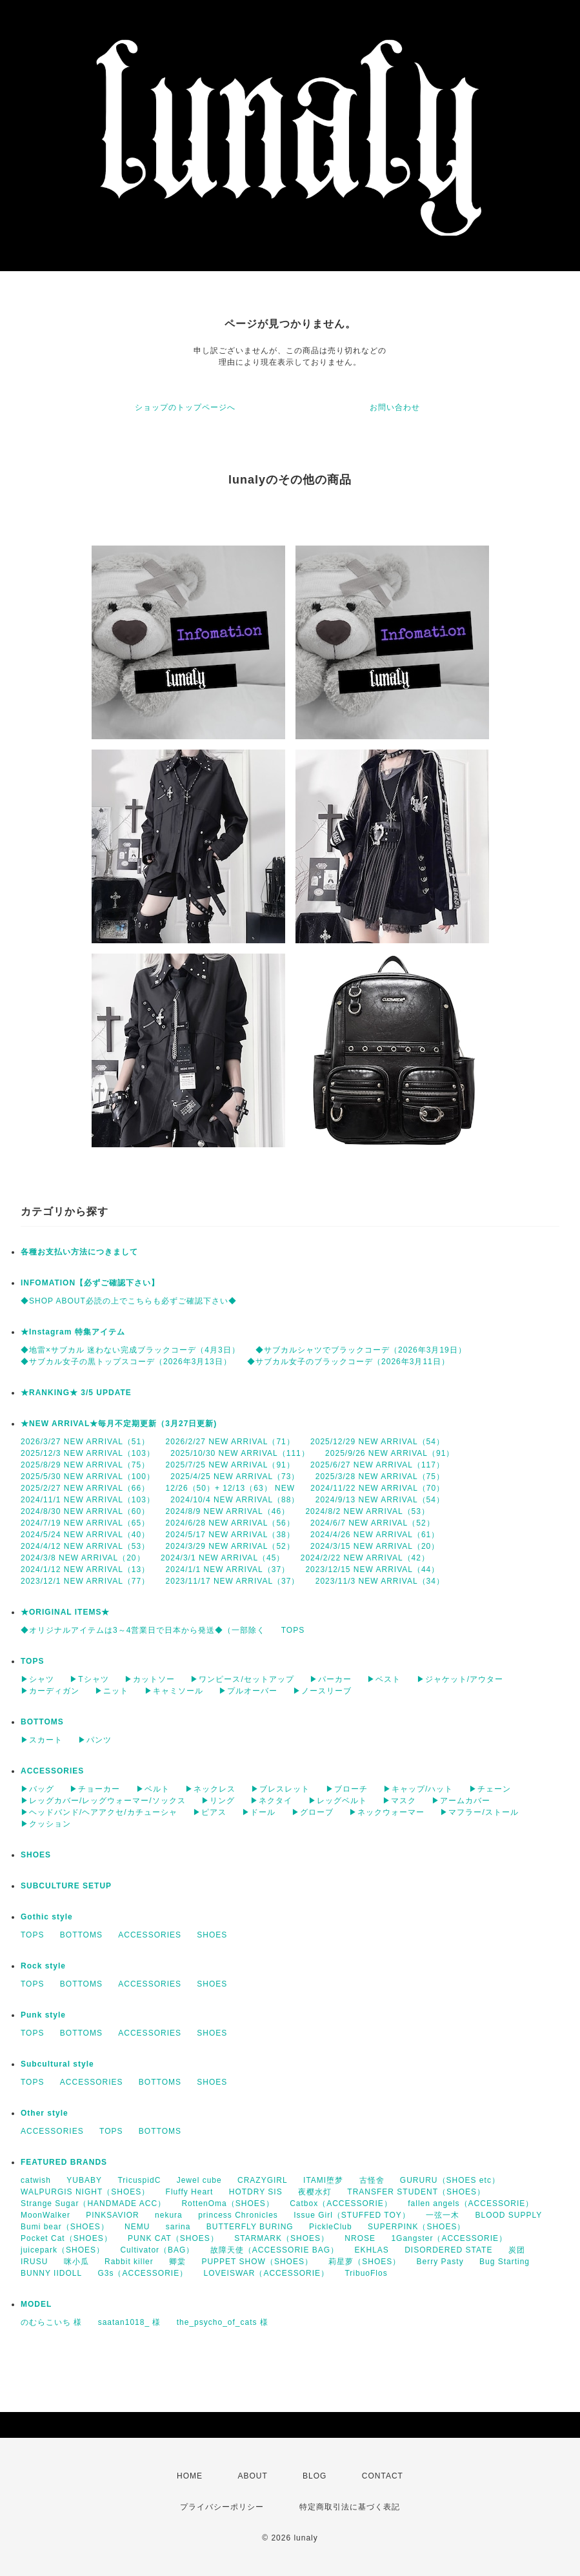 Image resolution: width=580 pixels, height=2576 pixels. I want to click on BLOOD SUPPLY, so click(508, 2215).